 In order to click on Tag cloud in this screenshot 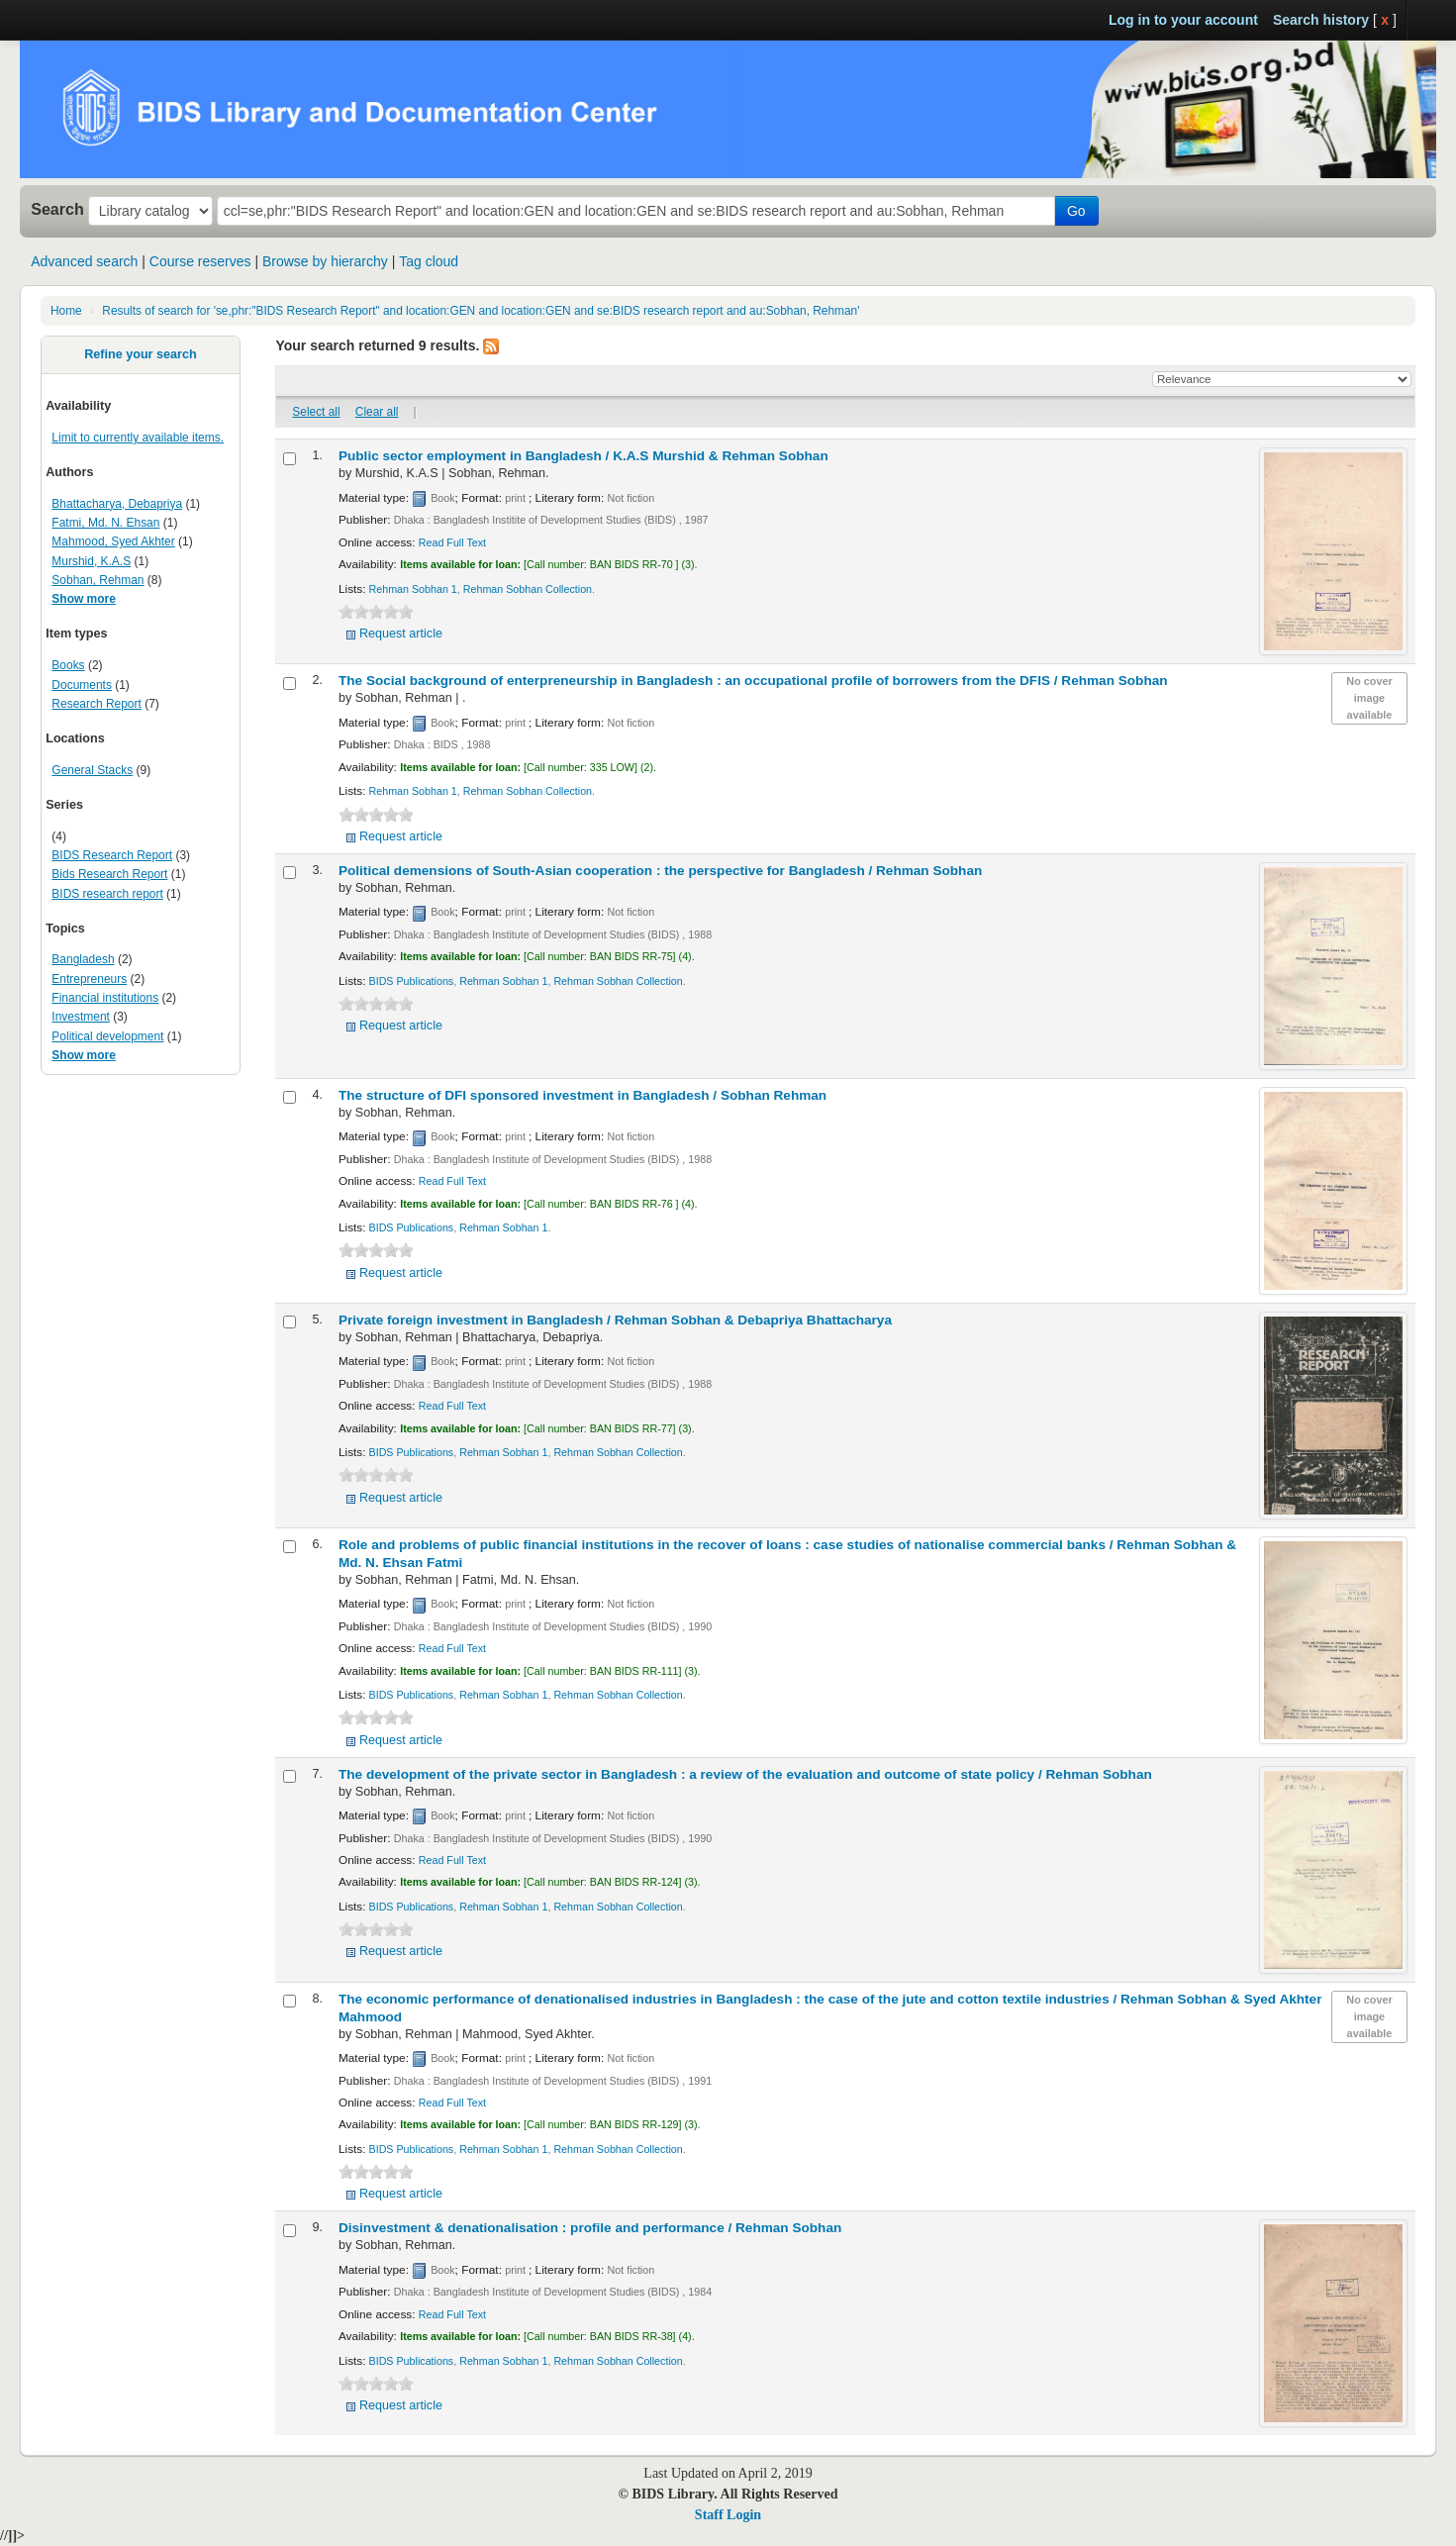, I will do `click(428, 261)`.